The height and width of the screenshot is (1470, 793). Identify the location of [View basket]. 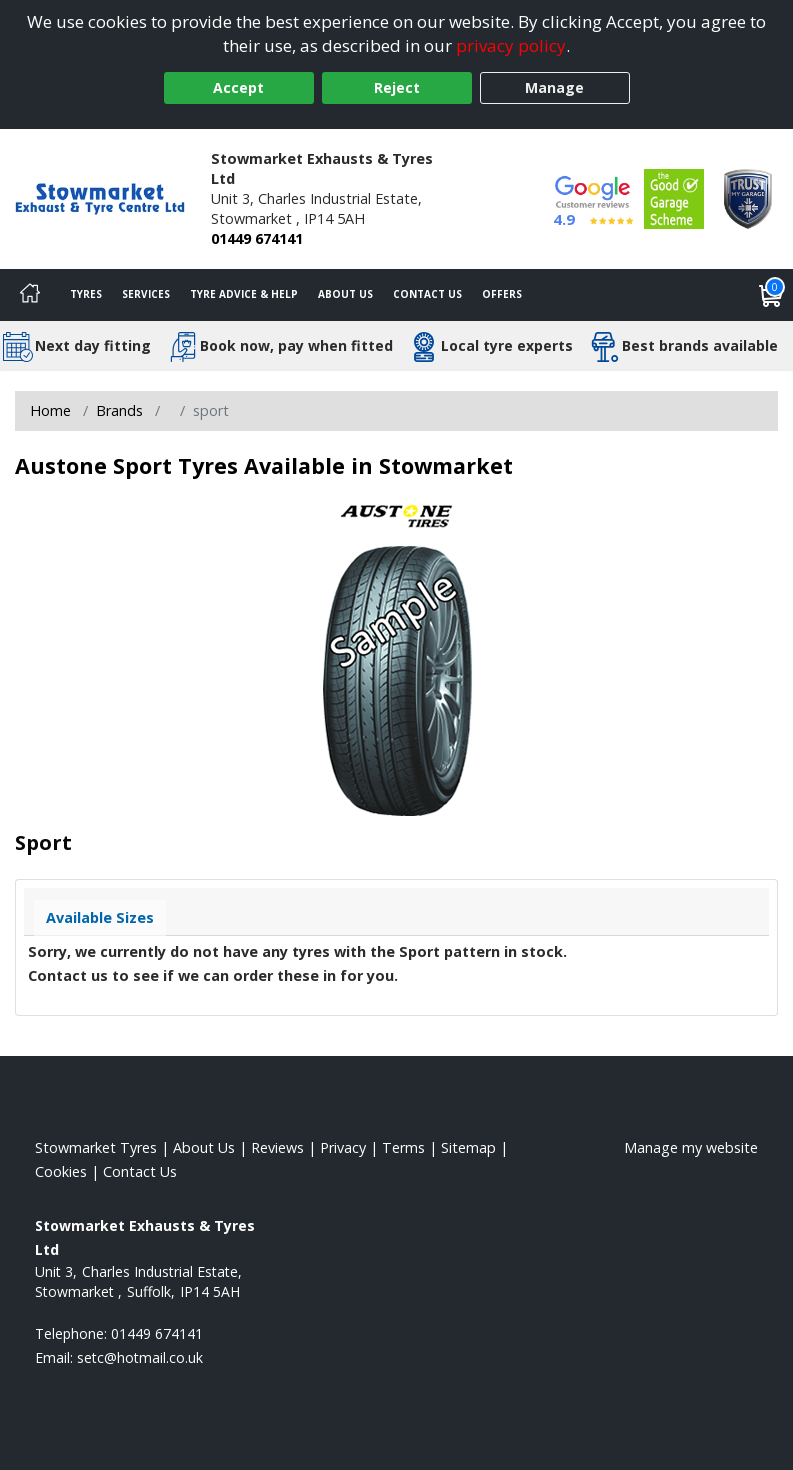
(771, 295).